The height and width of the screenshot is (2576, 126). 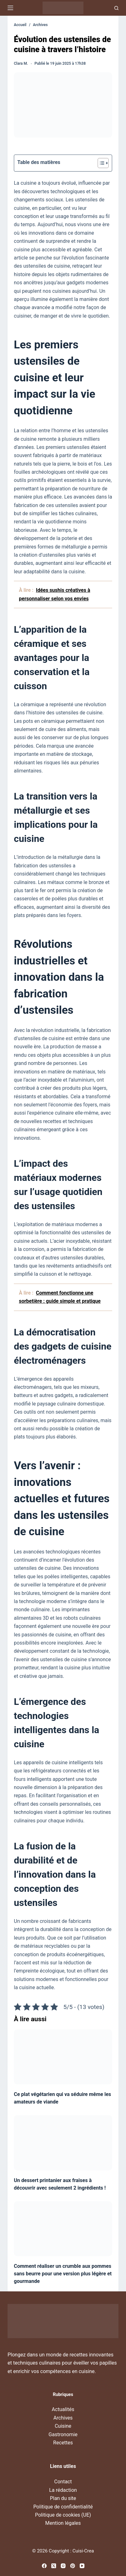 What do you see at coordinates (63, 2507) in the screenshot?
I see `Politique de confidentialité` at bounding box center [63, 2507].